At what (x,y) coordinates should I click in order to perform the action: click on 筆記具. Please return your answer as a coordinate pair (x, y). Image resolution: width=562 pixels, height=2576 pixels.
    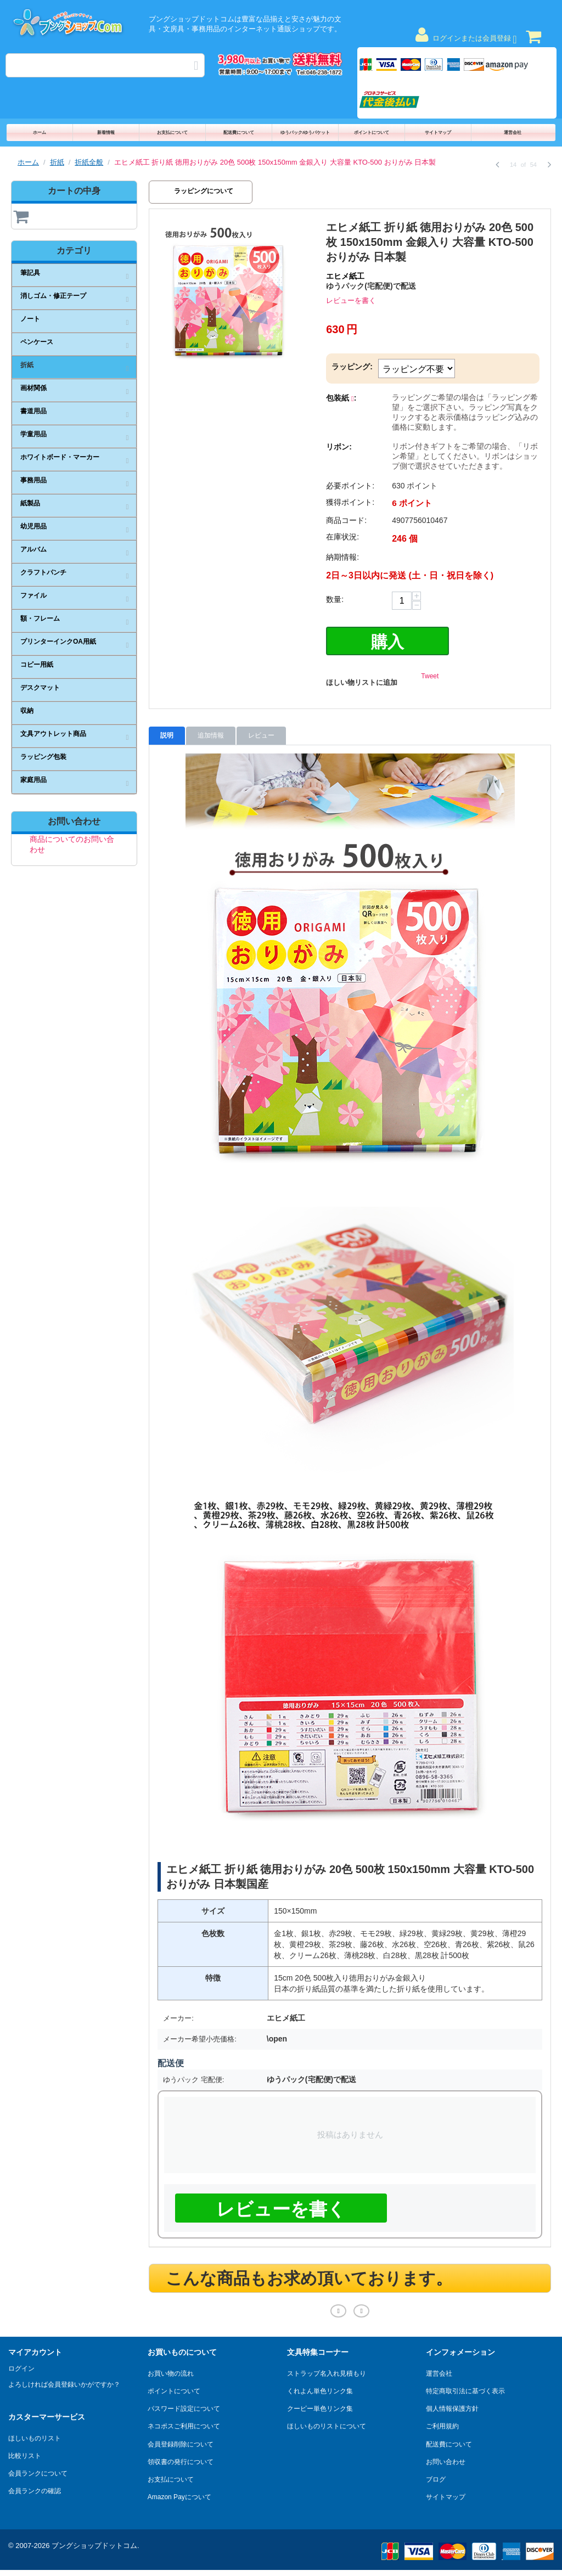
    Looking at the image, I should click on (30, 273).